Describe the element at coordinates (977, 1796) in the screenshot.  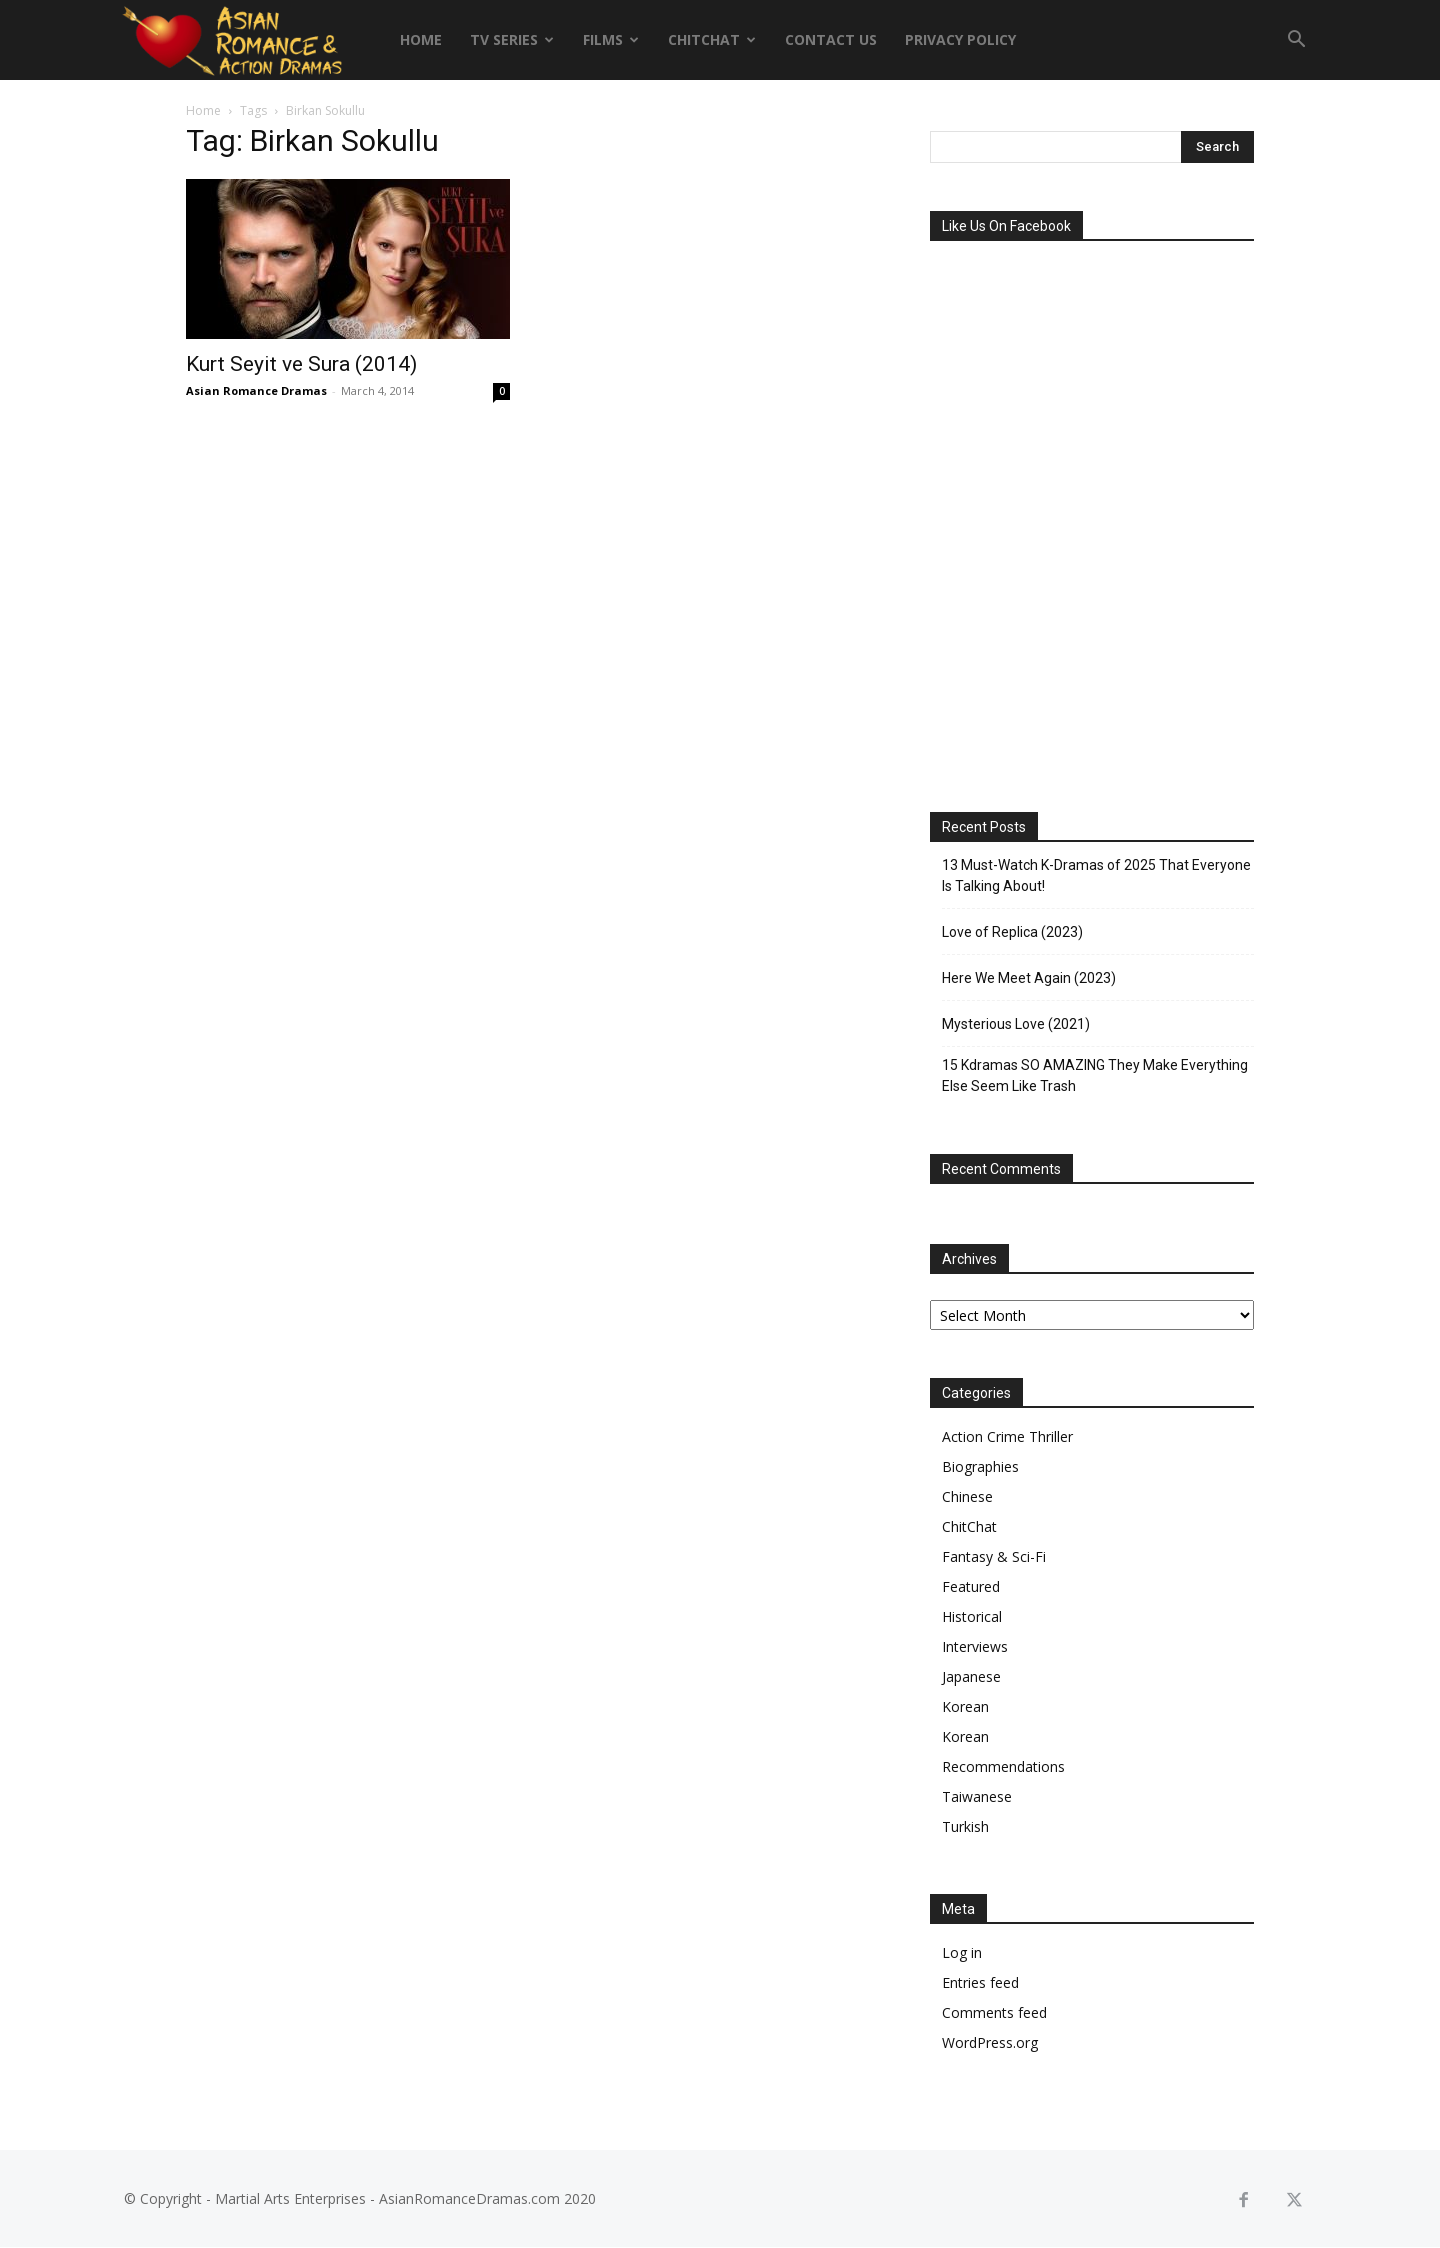
I see `Taiwanese` at that location.